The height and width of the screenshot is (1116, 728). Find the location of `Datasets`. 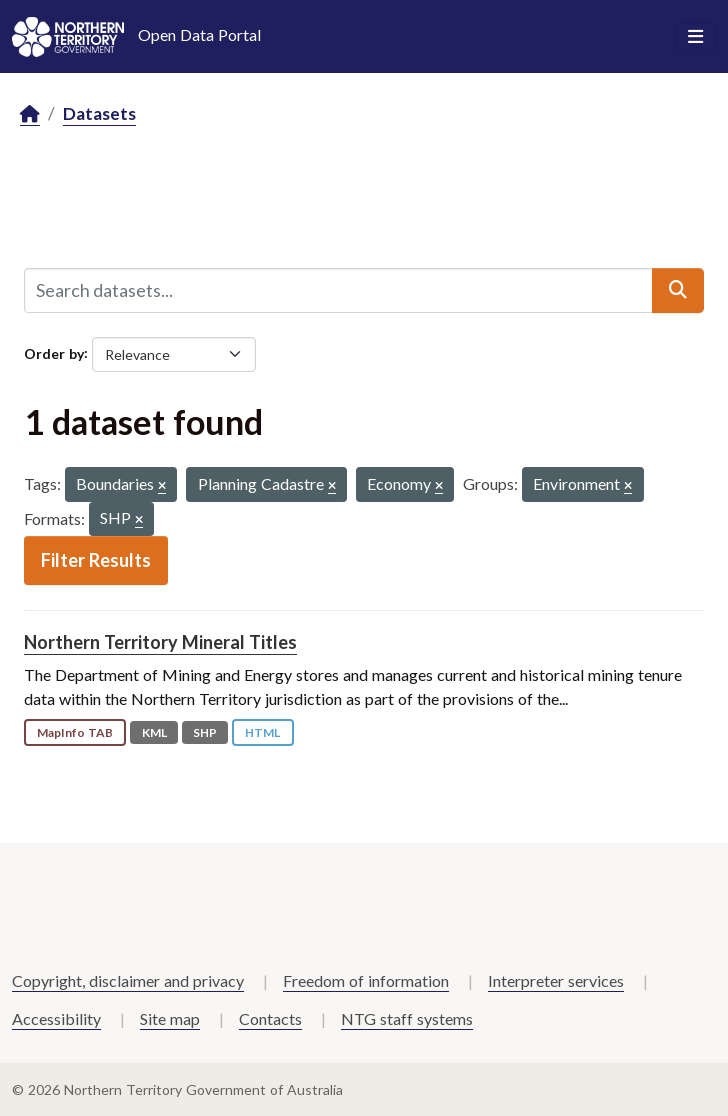

Datasets is located at coordinates (99, 113).